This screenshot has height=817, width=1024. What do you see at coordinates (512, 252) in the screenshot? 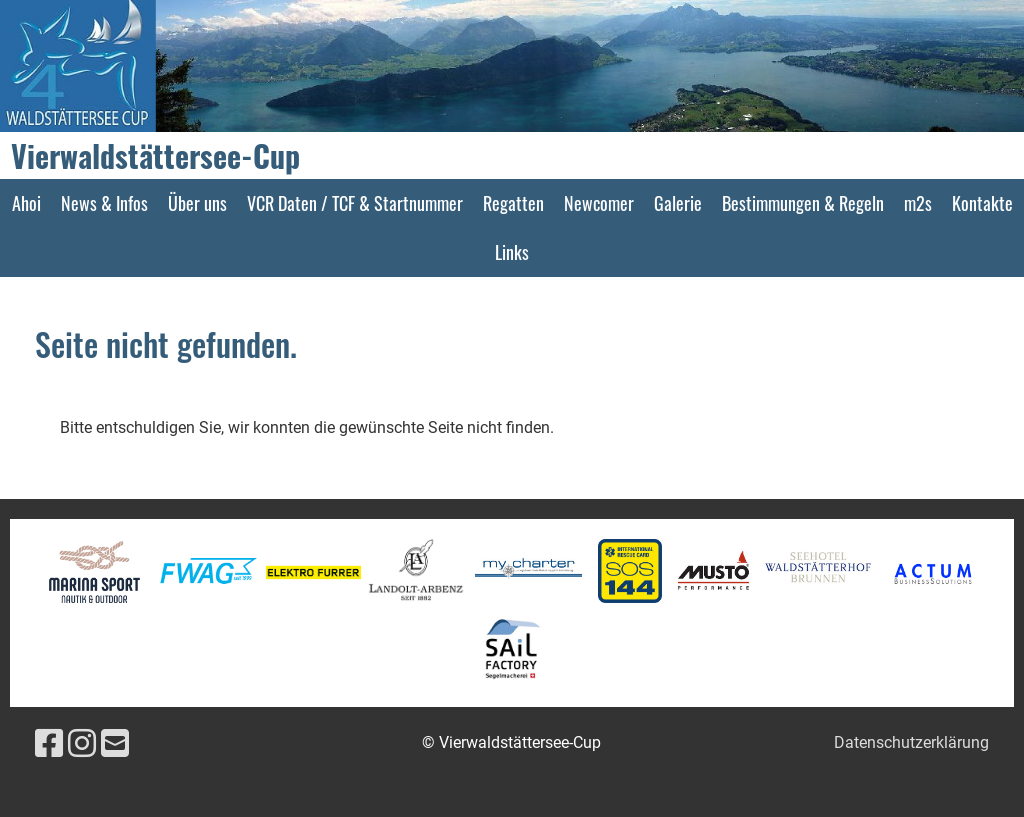
I see `Links` at bounding box center [512, 252].